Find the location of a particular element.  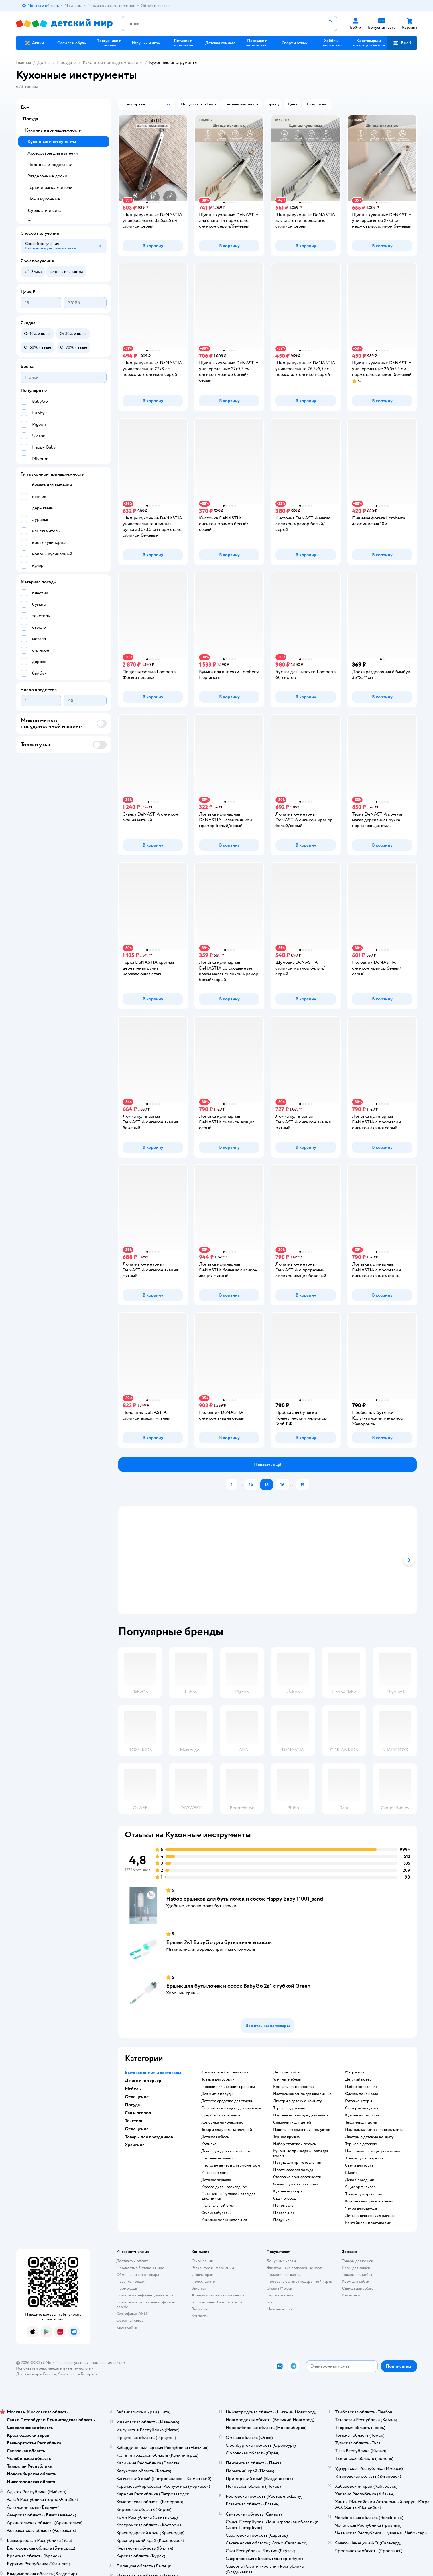

Терки и измельчители is located at coordinates (49, 187).